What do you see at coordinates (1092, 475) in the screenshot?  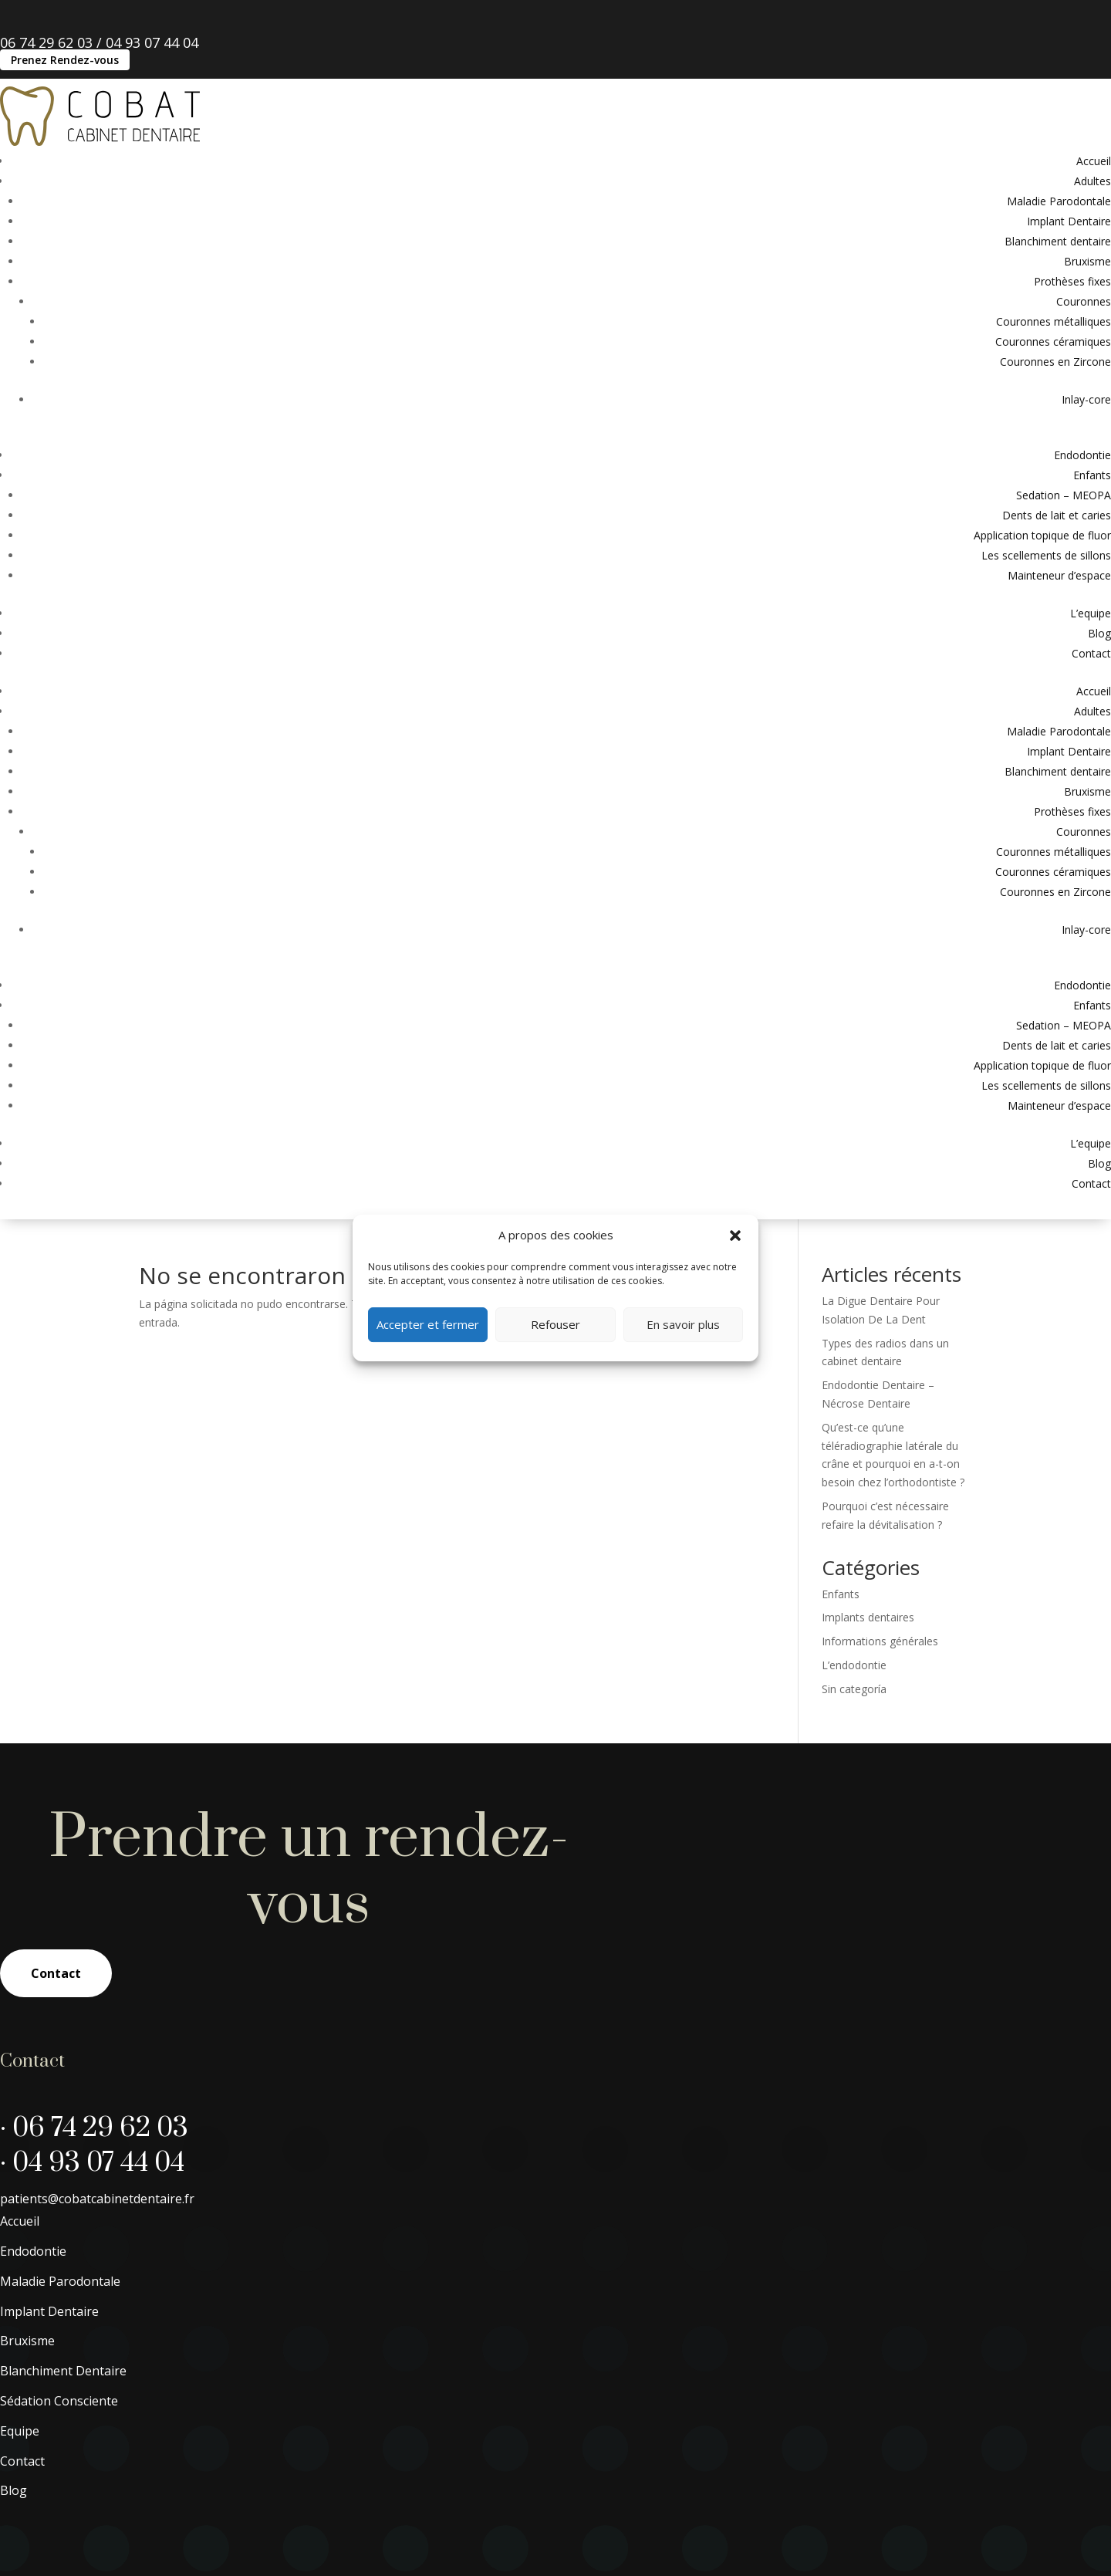 I see `Enfants` at bounding box center [1092, 475].